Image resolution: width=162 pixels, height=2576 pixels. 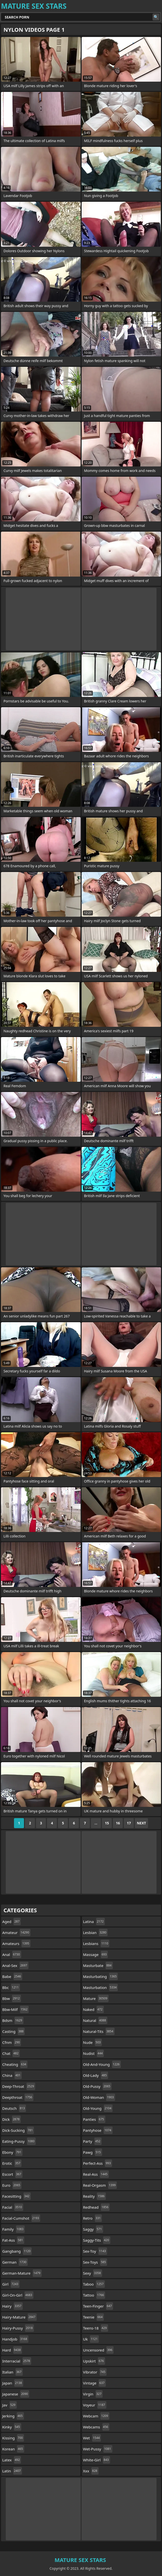 I want to click on hard, so click(x=12, y=2350).